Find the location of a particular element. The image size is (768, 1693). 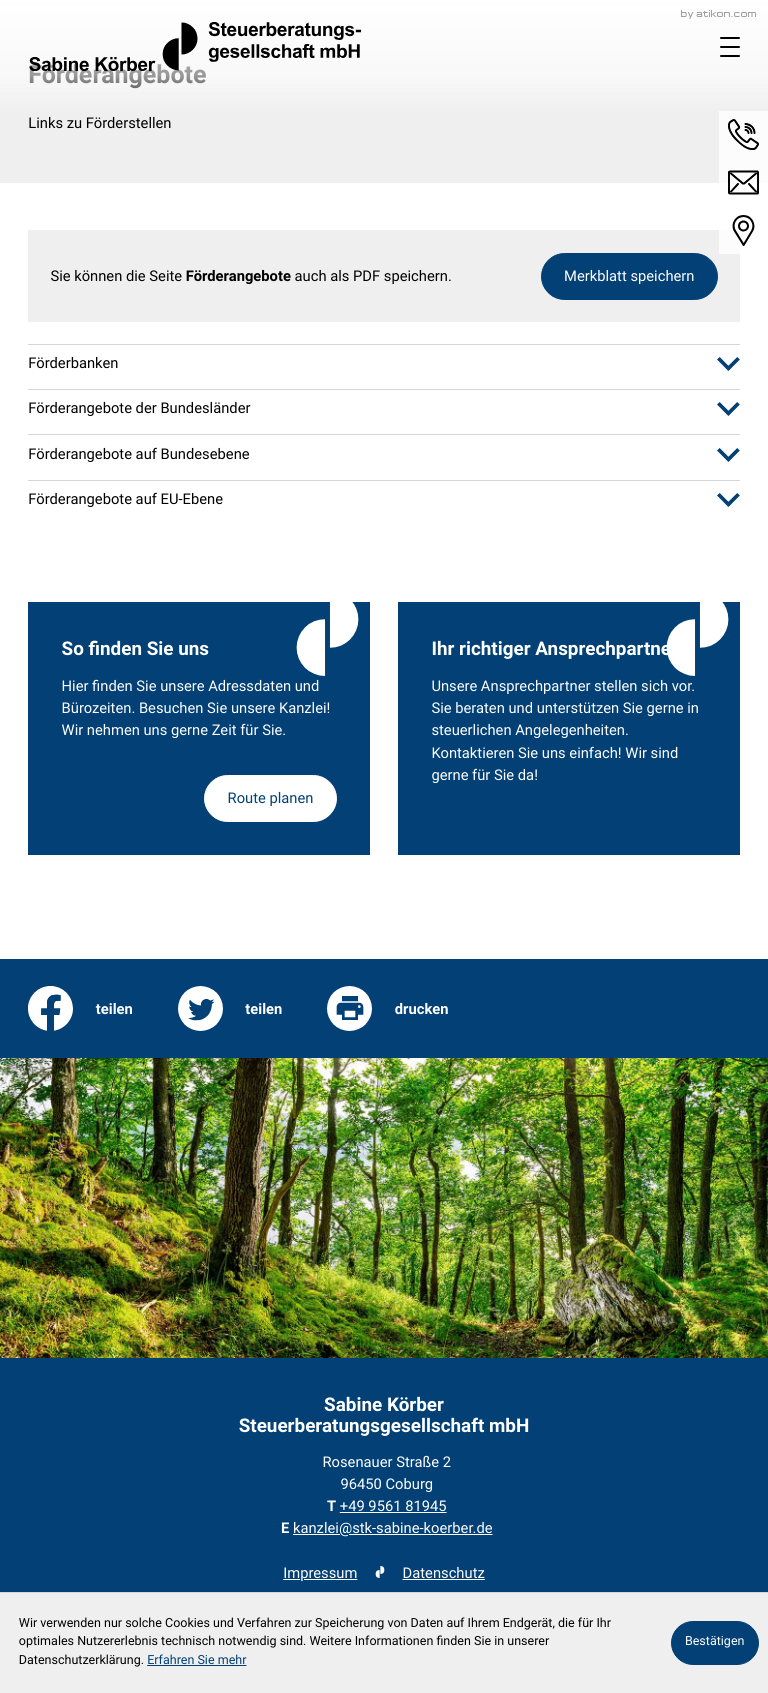

[button] is located at coordinates (743, 134).